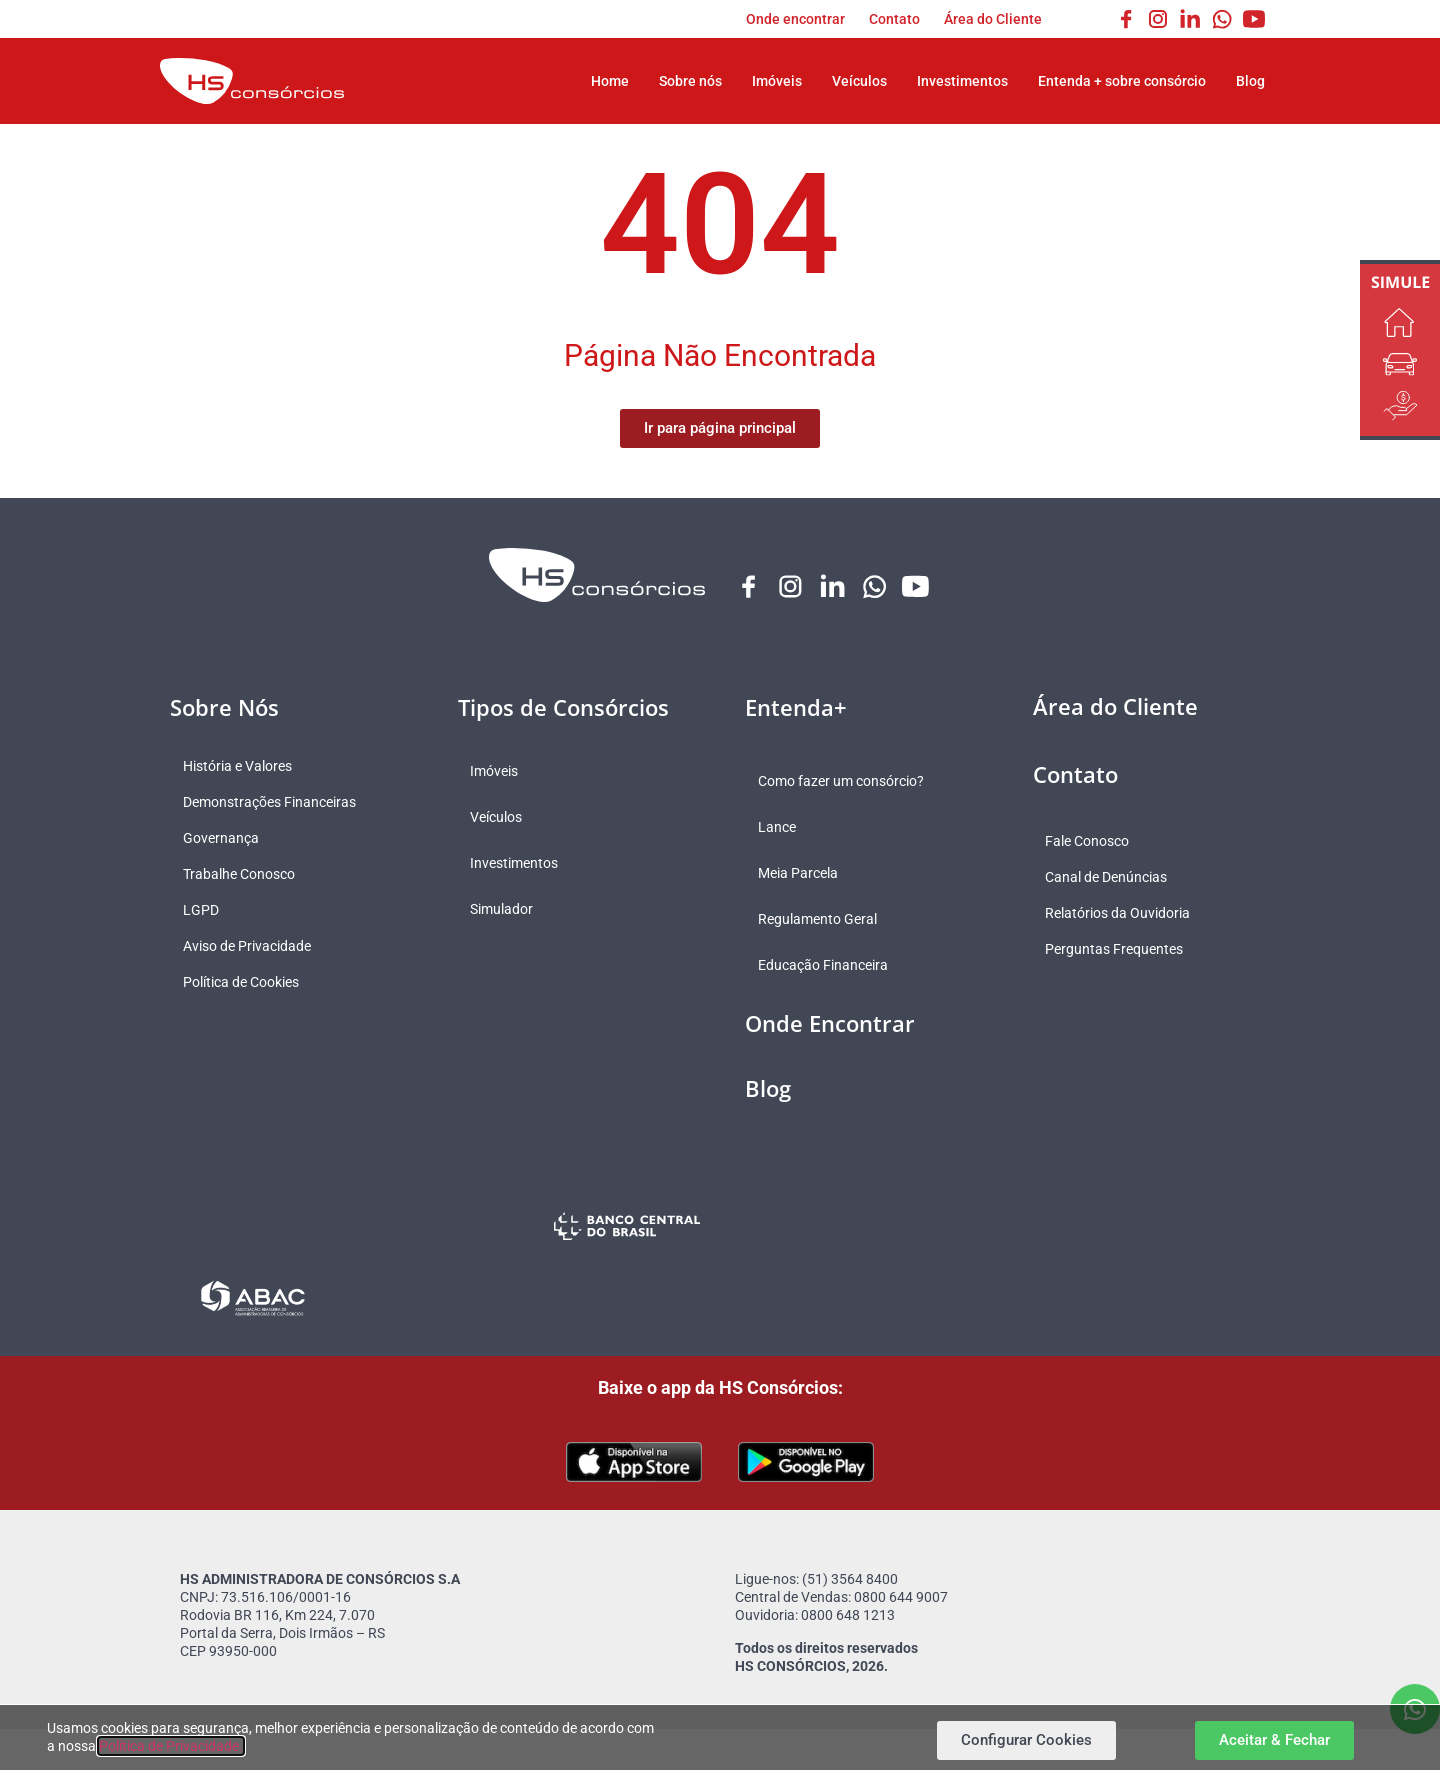 Image resolution: width=1440 pixels, height=1770 pixels. I want to click on Sobre nós, so click(690, 81).